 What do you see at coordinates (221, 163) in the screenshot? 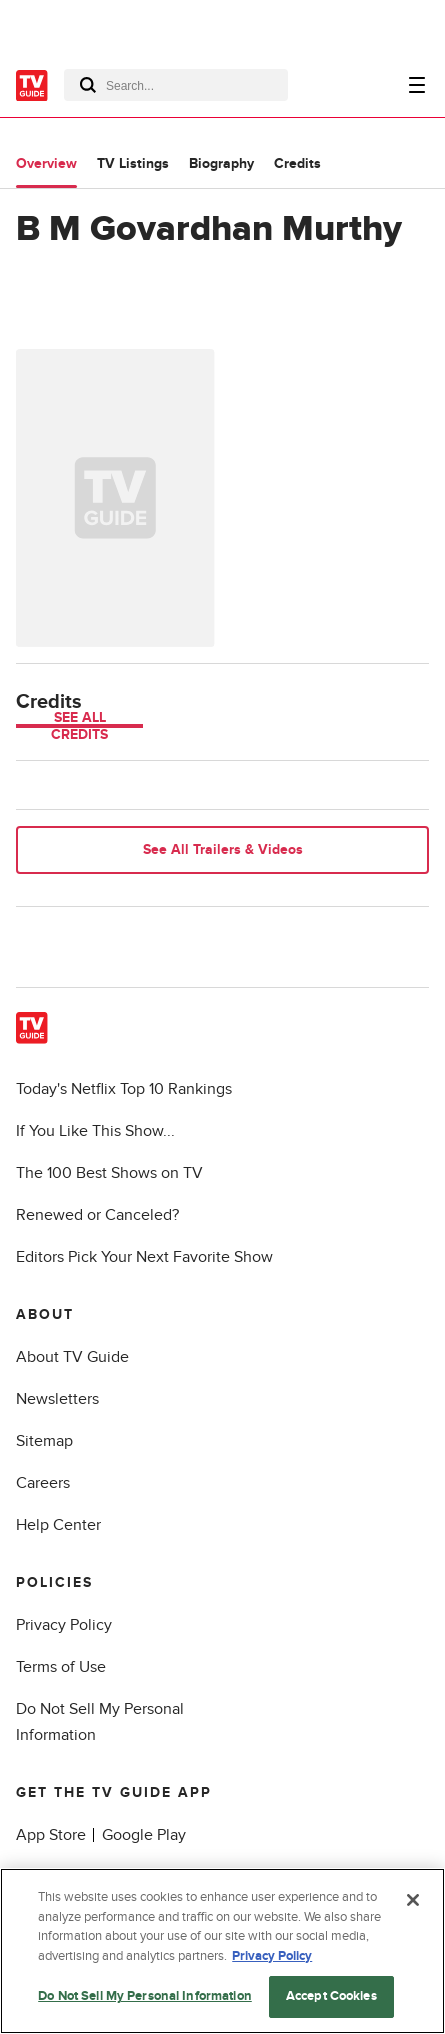
I see `Biography` at bounding box center [221, 163].